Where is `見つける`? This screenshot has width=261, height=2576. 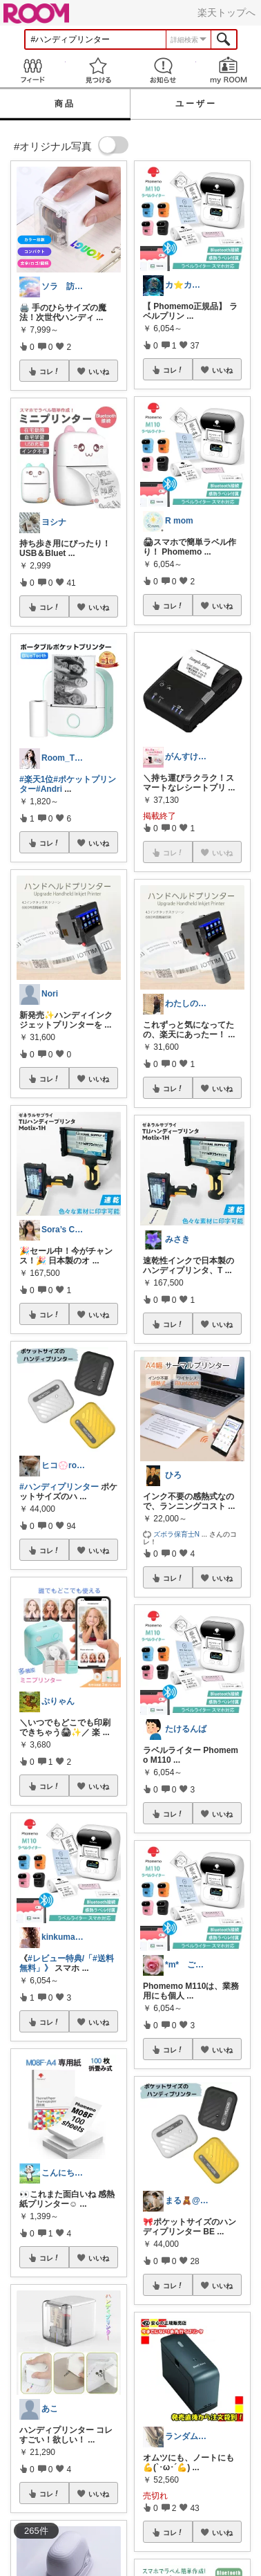 見つける is located at coordinates (98, 70).